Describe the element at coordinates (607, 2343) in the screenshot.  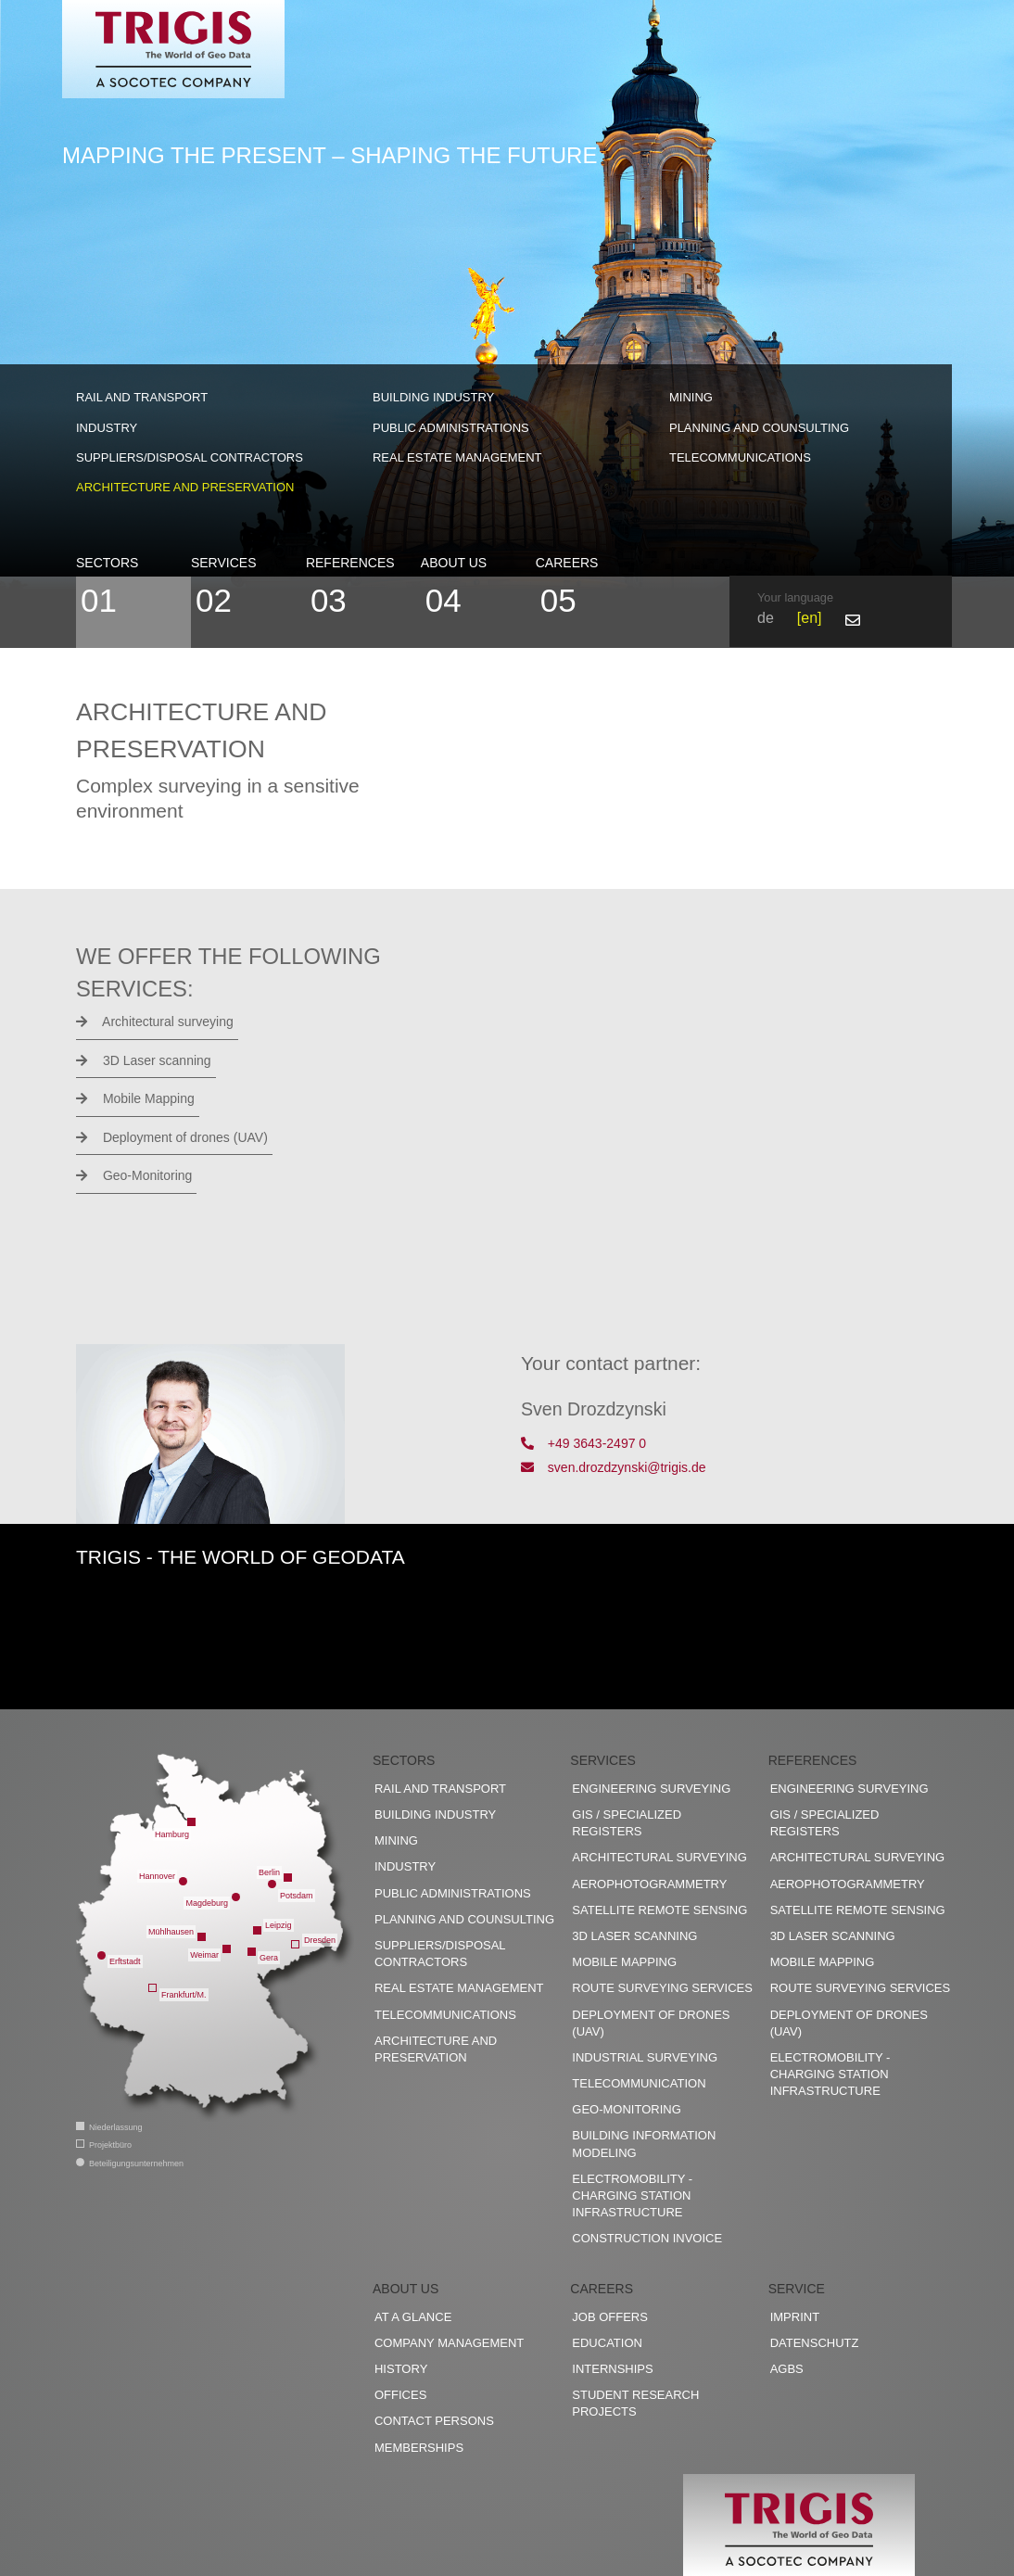
I see `Education` at that location.